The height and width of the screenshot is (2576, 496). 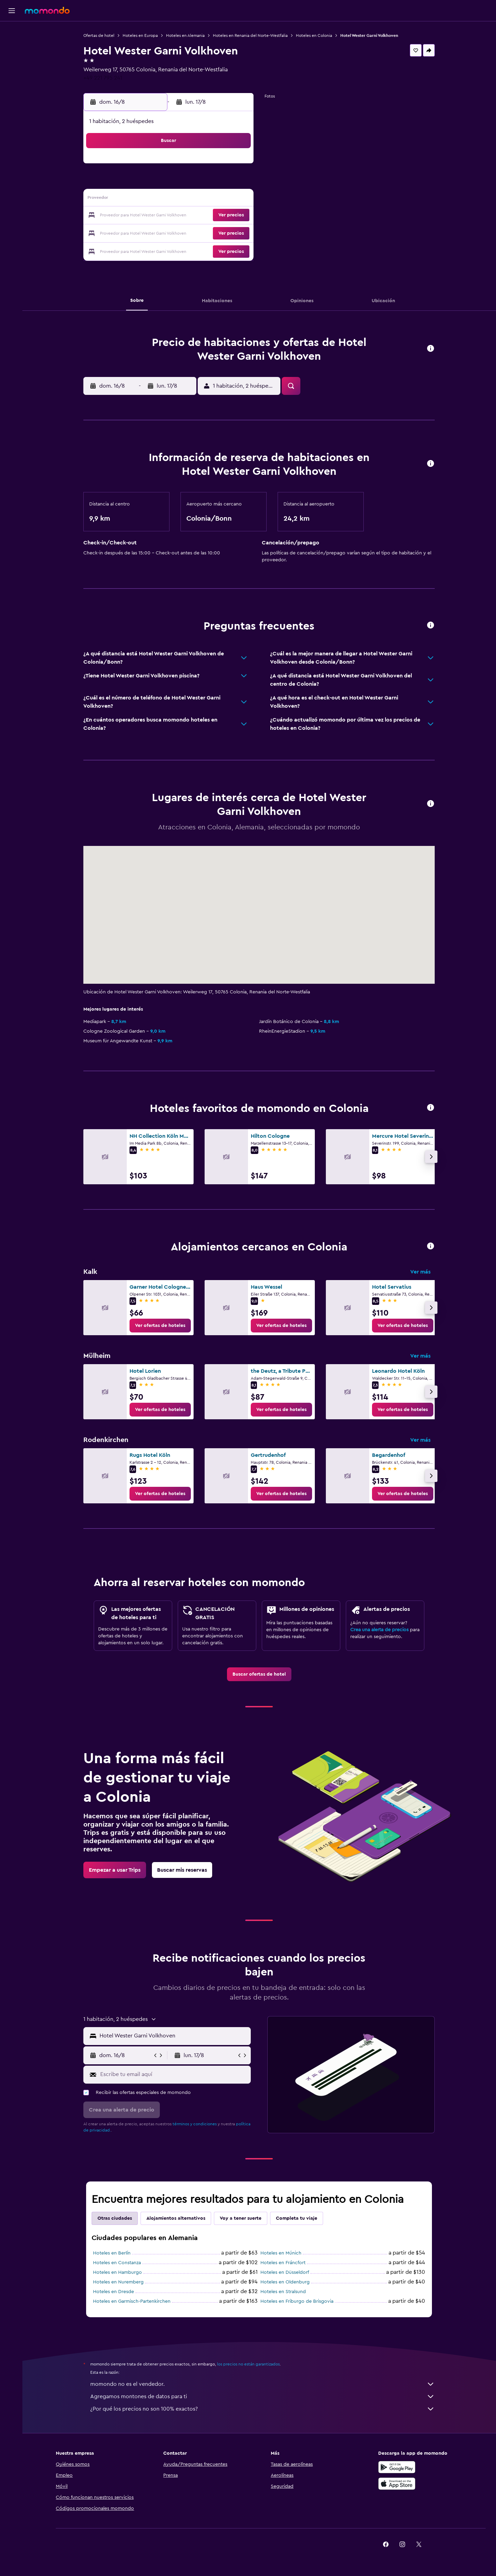 I want to click on 22 [button], so click(x=220, y=215).